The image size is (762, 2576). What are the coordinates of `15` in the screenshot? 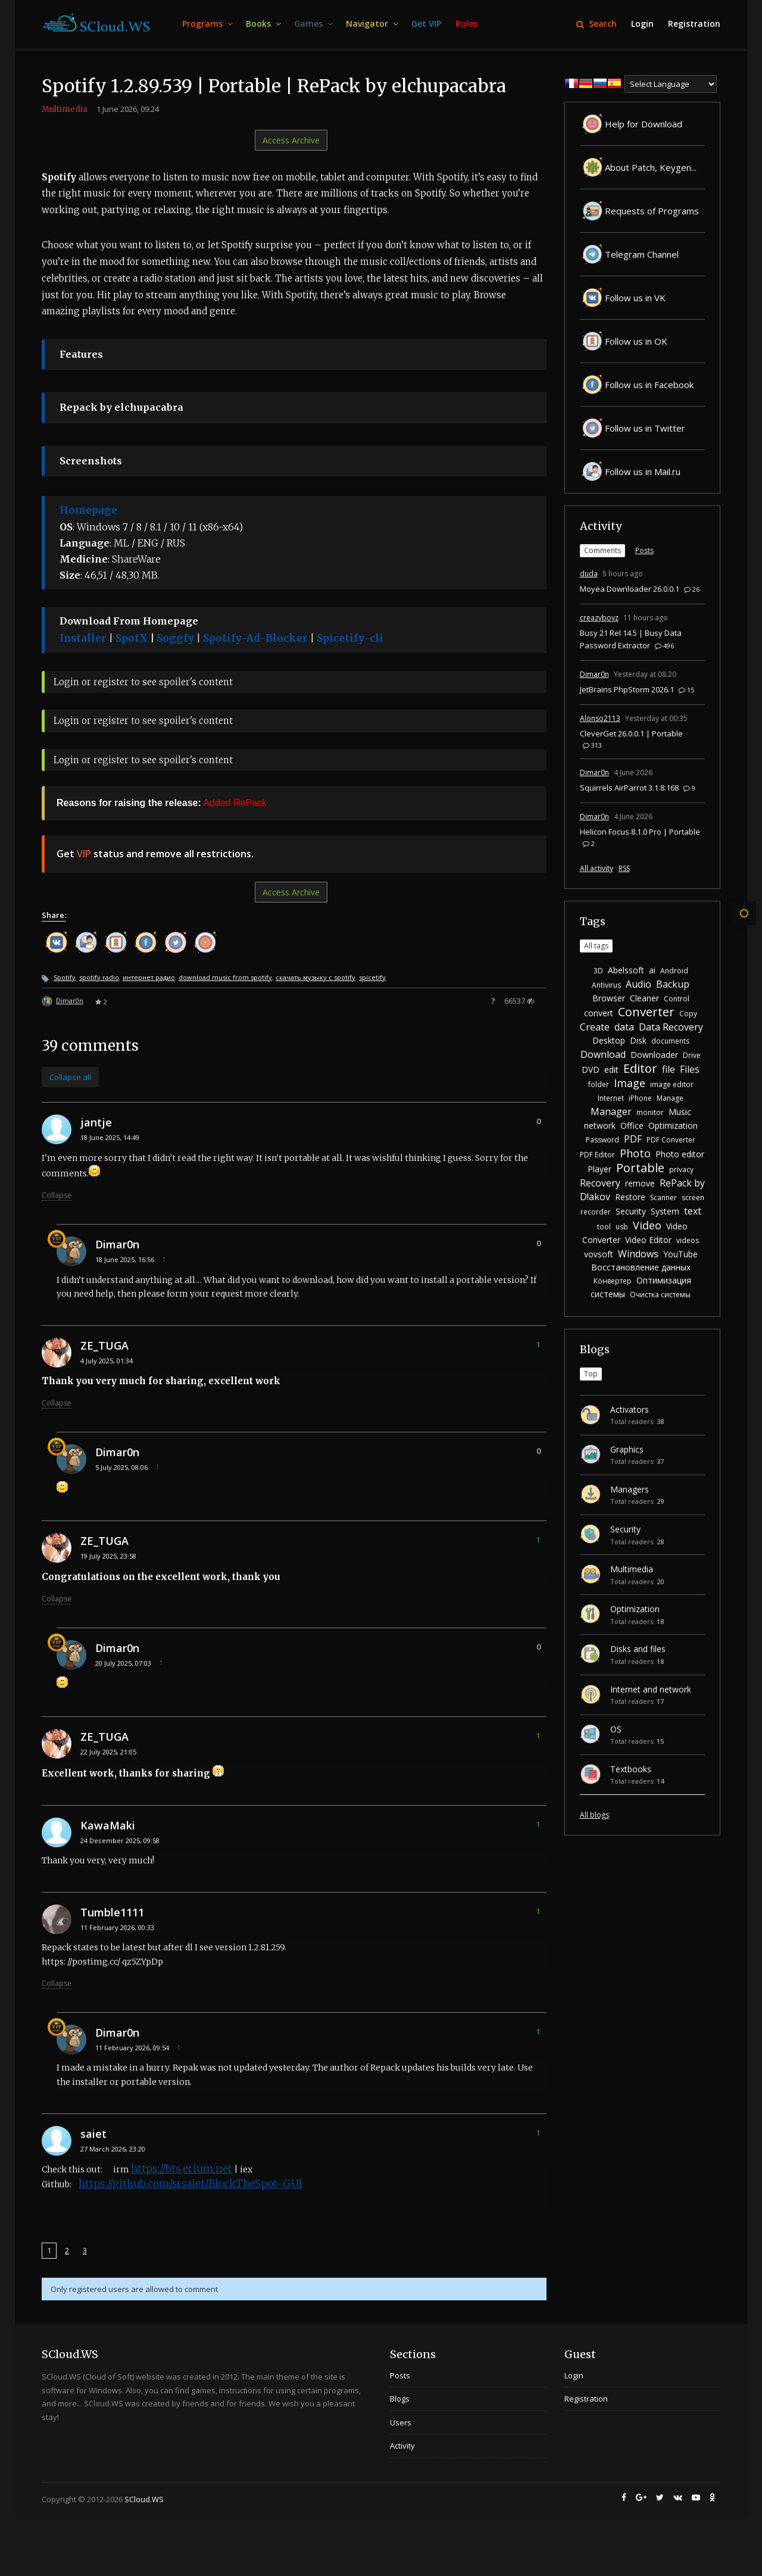 It's located at (686, 689).